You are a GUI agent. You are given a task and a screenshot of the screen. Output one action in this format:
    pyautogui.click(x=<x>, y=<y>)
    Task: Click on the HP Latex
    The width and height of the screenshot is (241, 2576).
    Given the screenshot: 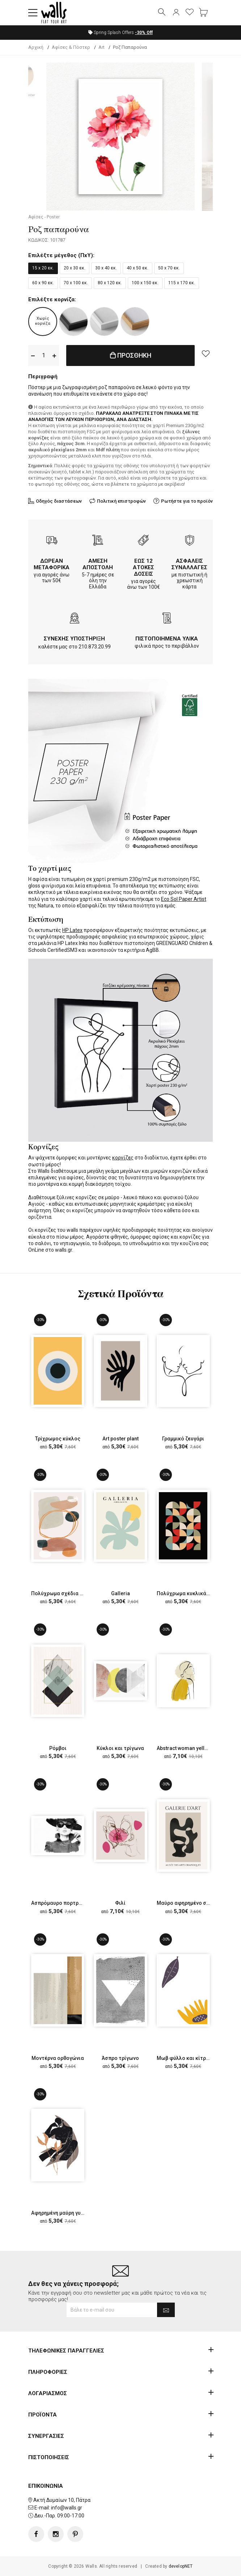 What is the action you would take?
    pyautogui.click(x=72, y=930)
    